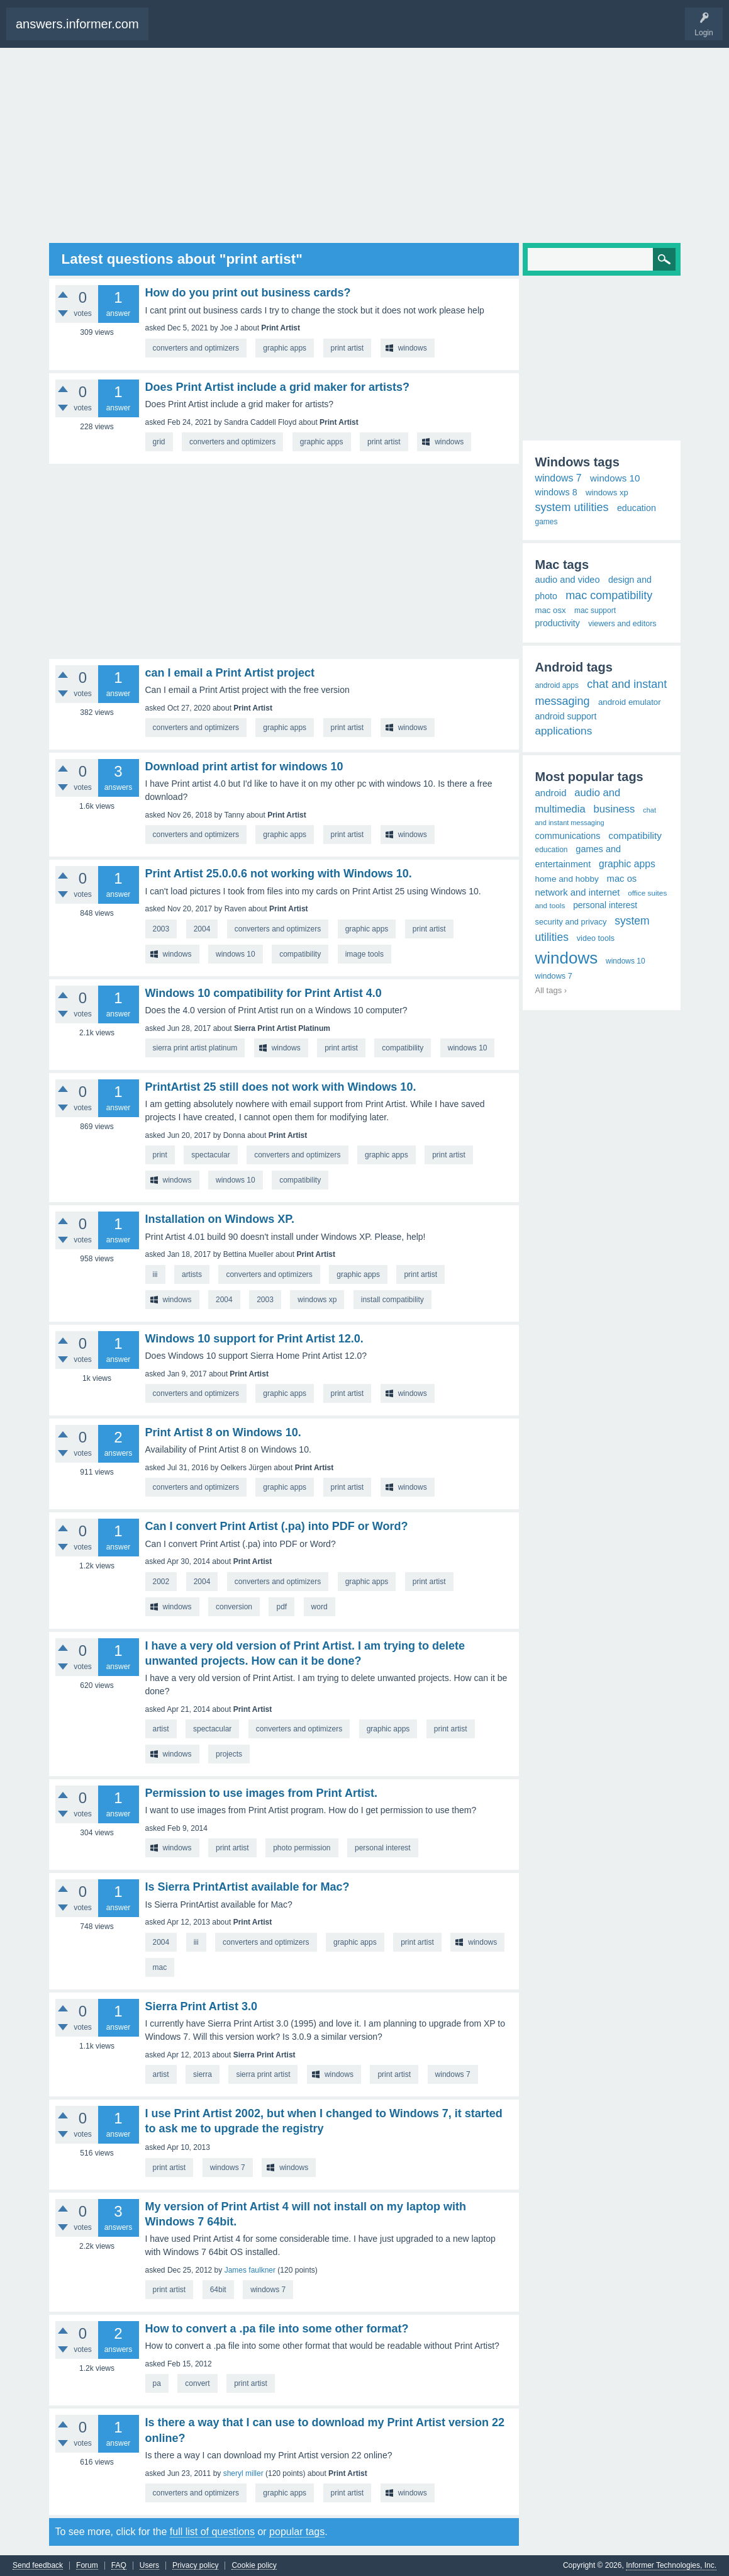  What do you see at coordinates (364, 954) in the screenshot?
I see `image tools` at bounding box center [364, 954].